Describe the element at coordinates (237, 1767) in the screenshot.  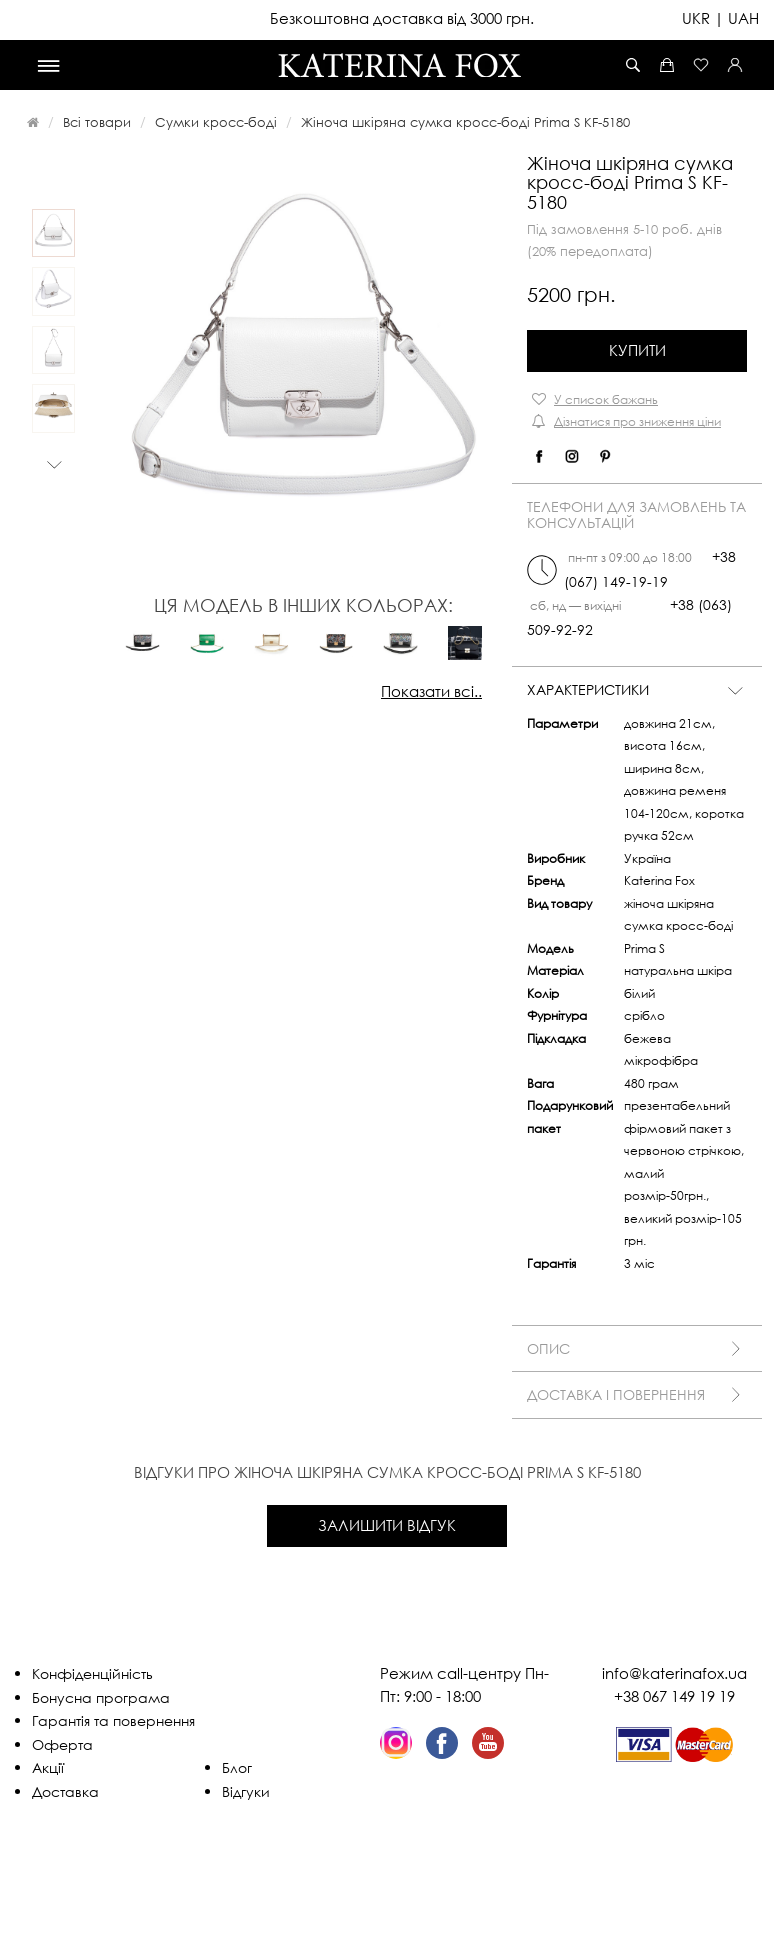
I see `Блог` at that location.